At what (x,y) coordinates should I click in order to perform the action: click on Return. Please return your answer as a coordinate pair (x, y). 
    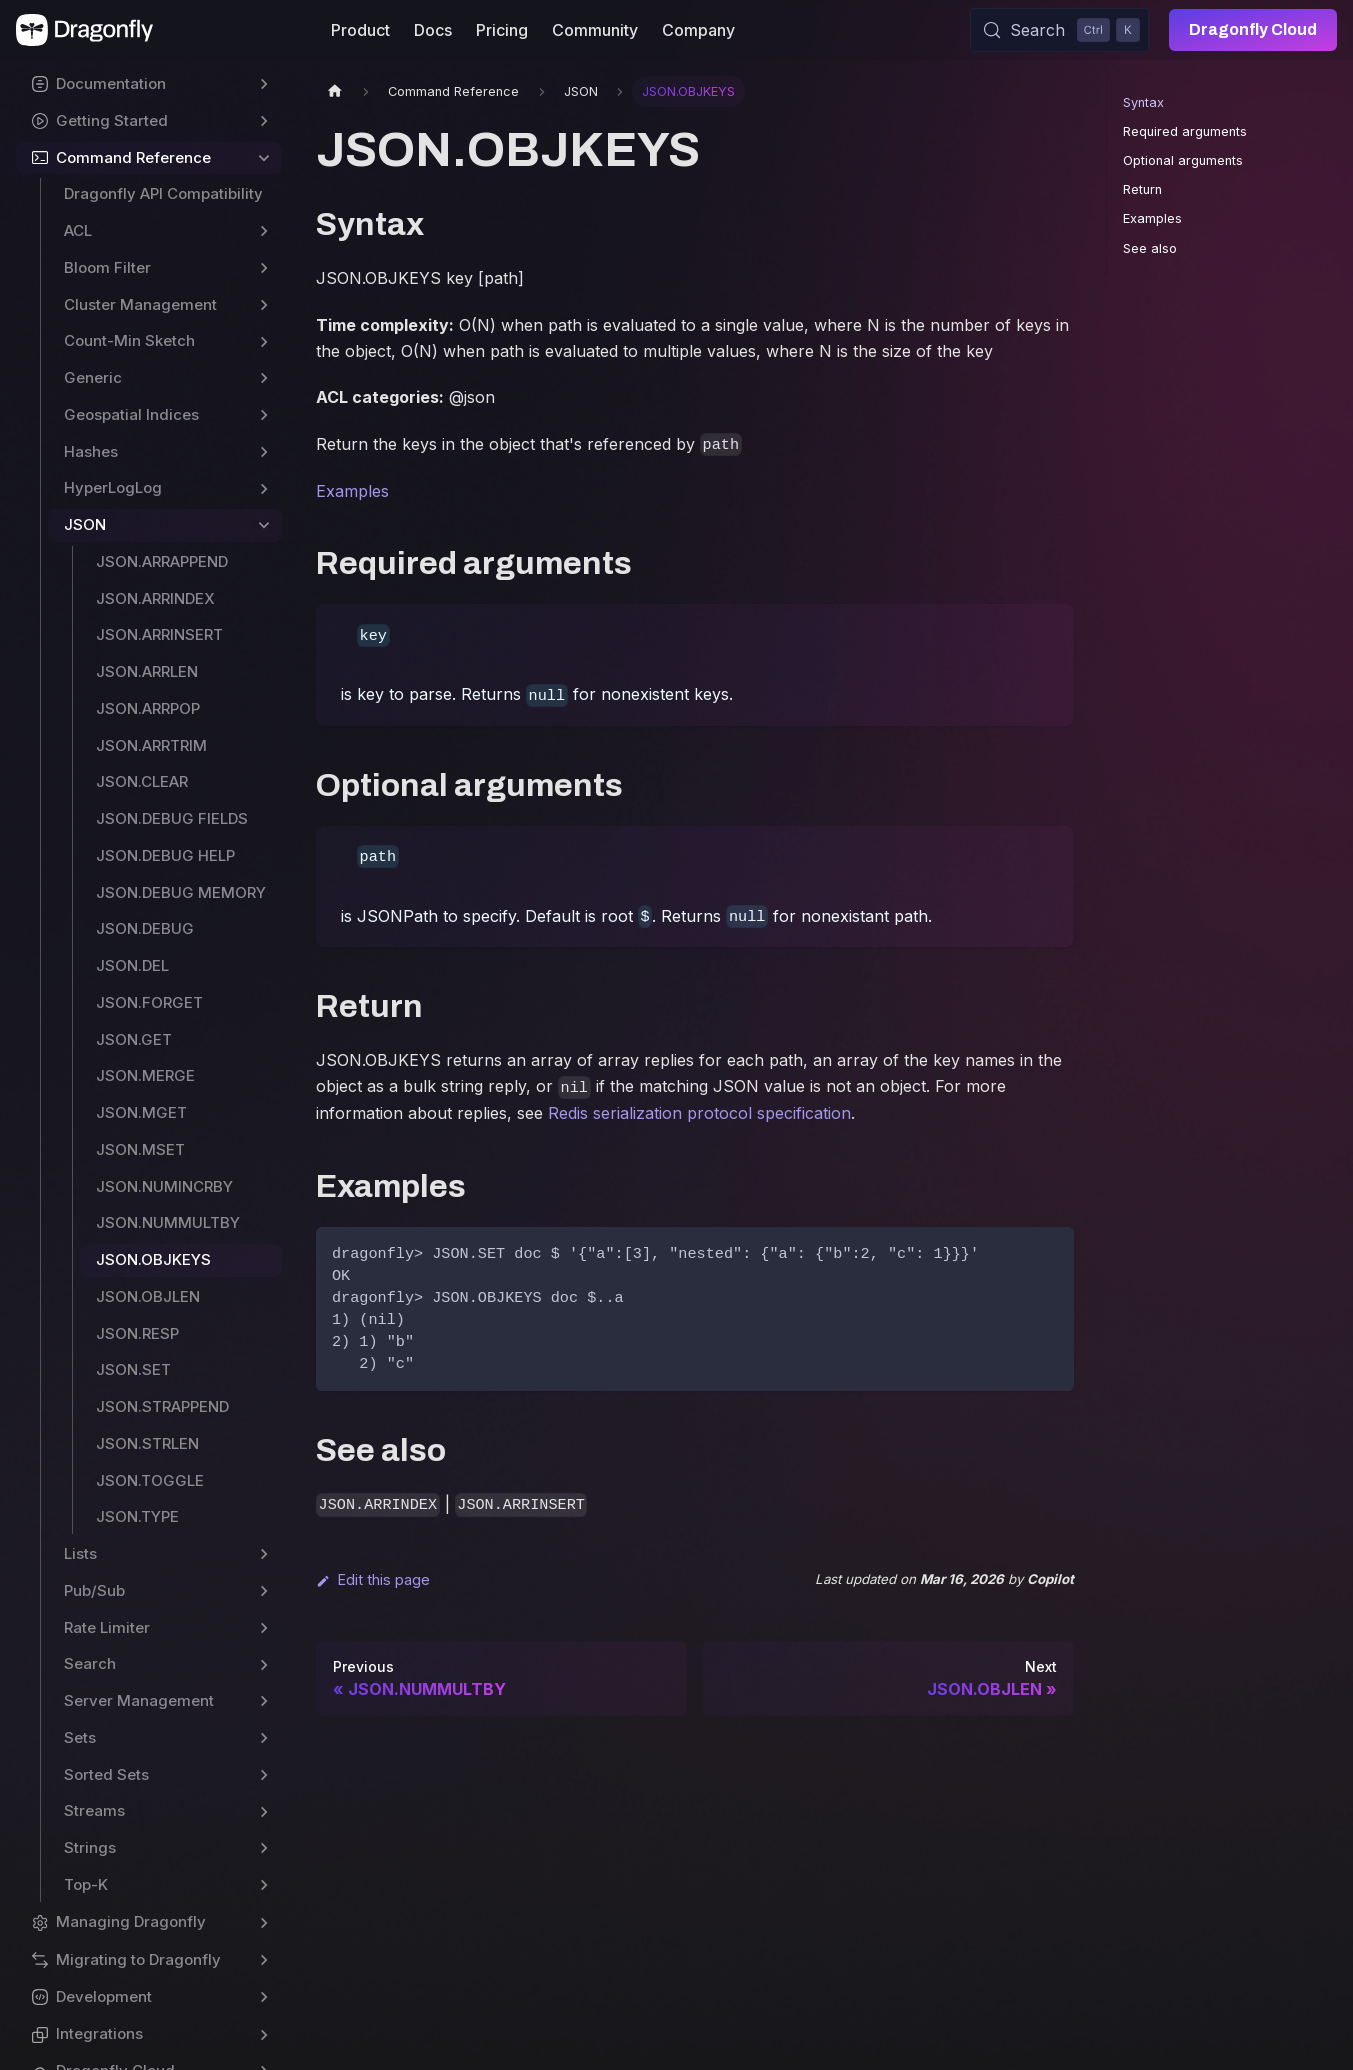
    Looking at the image, I should click on (1142, 189).